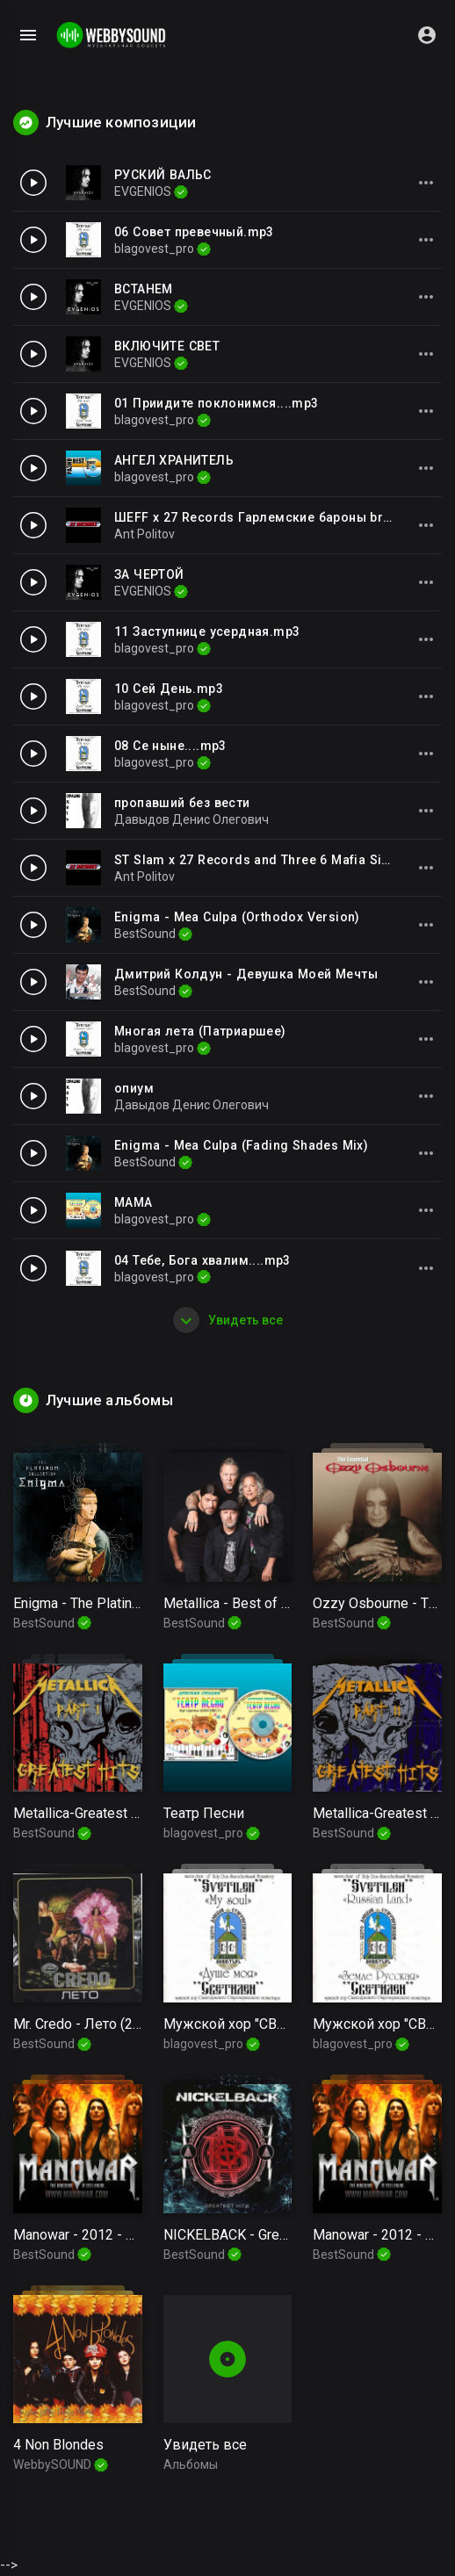  What do you see at coordinates (133, 1202) in the screenshot?
I see `МАМА` at bounding box center [133, 1202].